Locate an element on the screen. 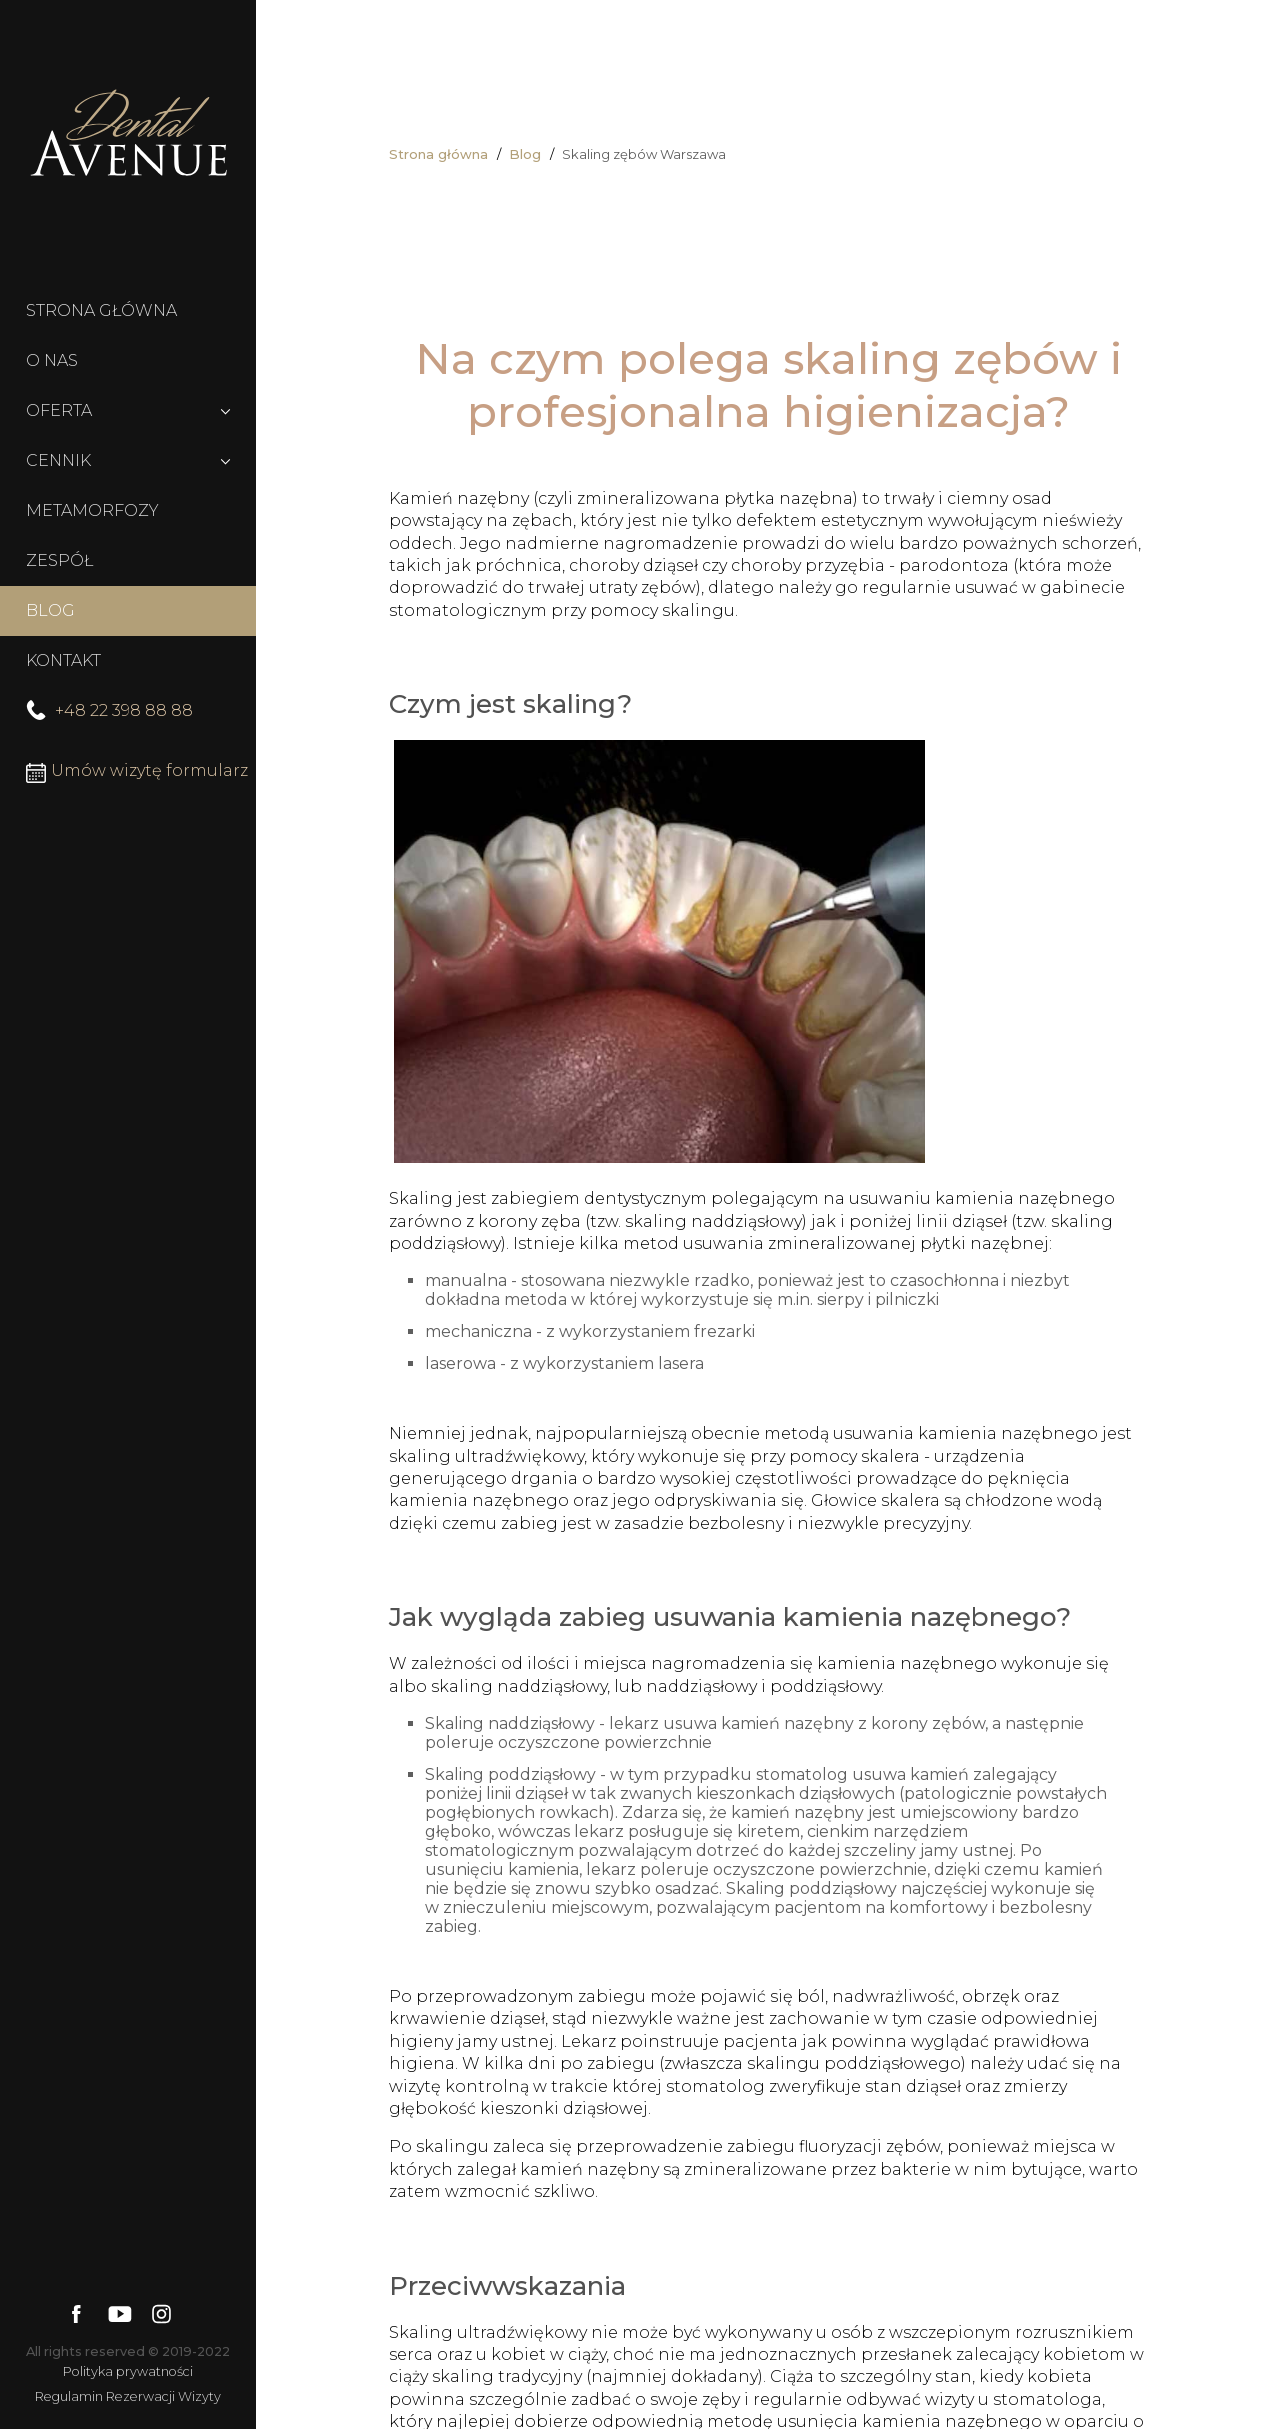  CENNIK is located at coordinates (58, 460).